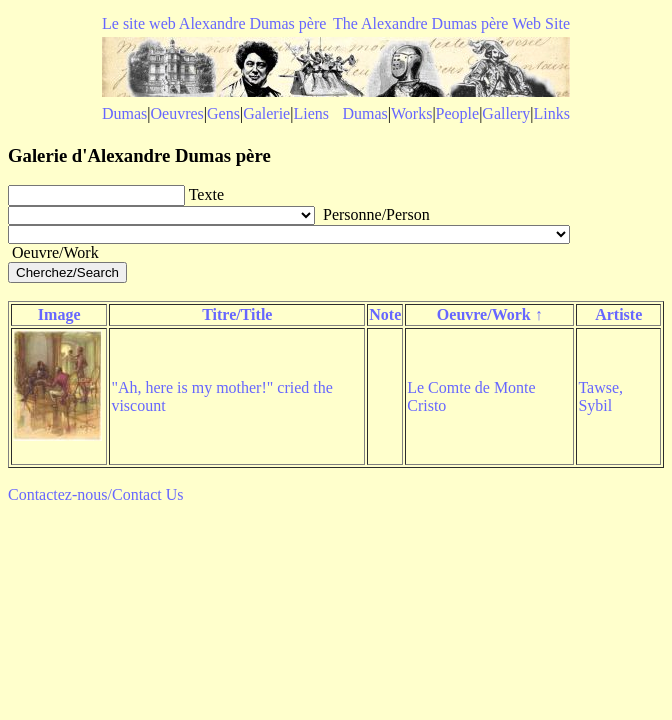 The width and height of the screenshot is (672, 720). What do you see at coordinates (552, 113) in the screenshot?
I see `Links` at bounding box center [552, 113].